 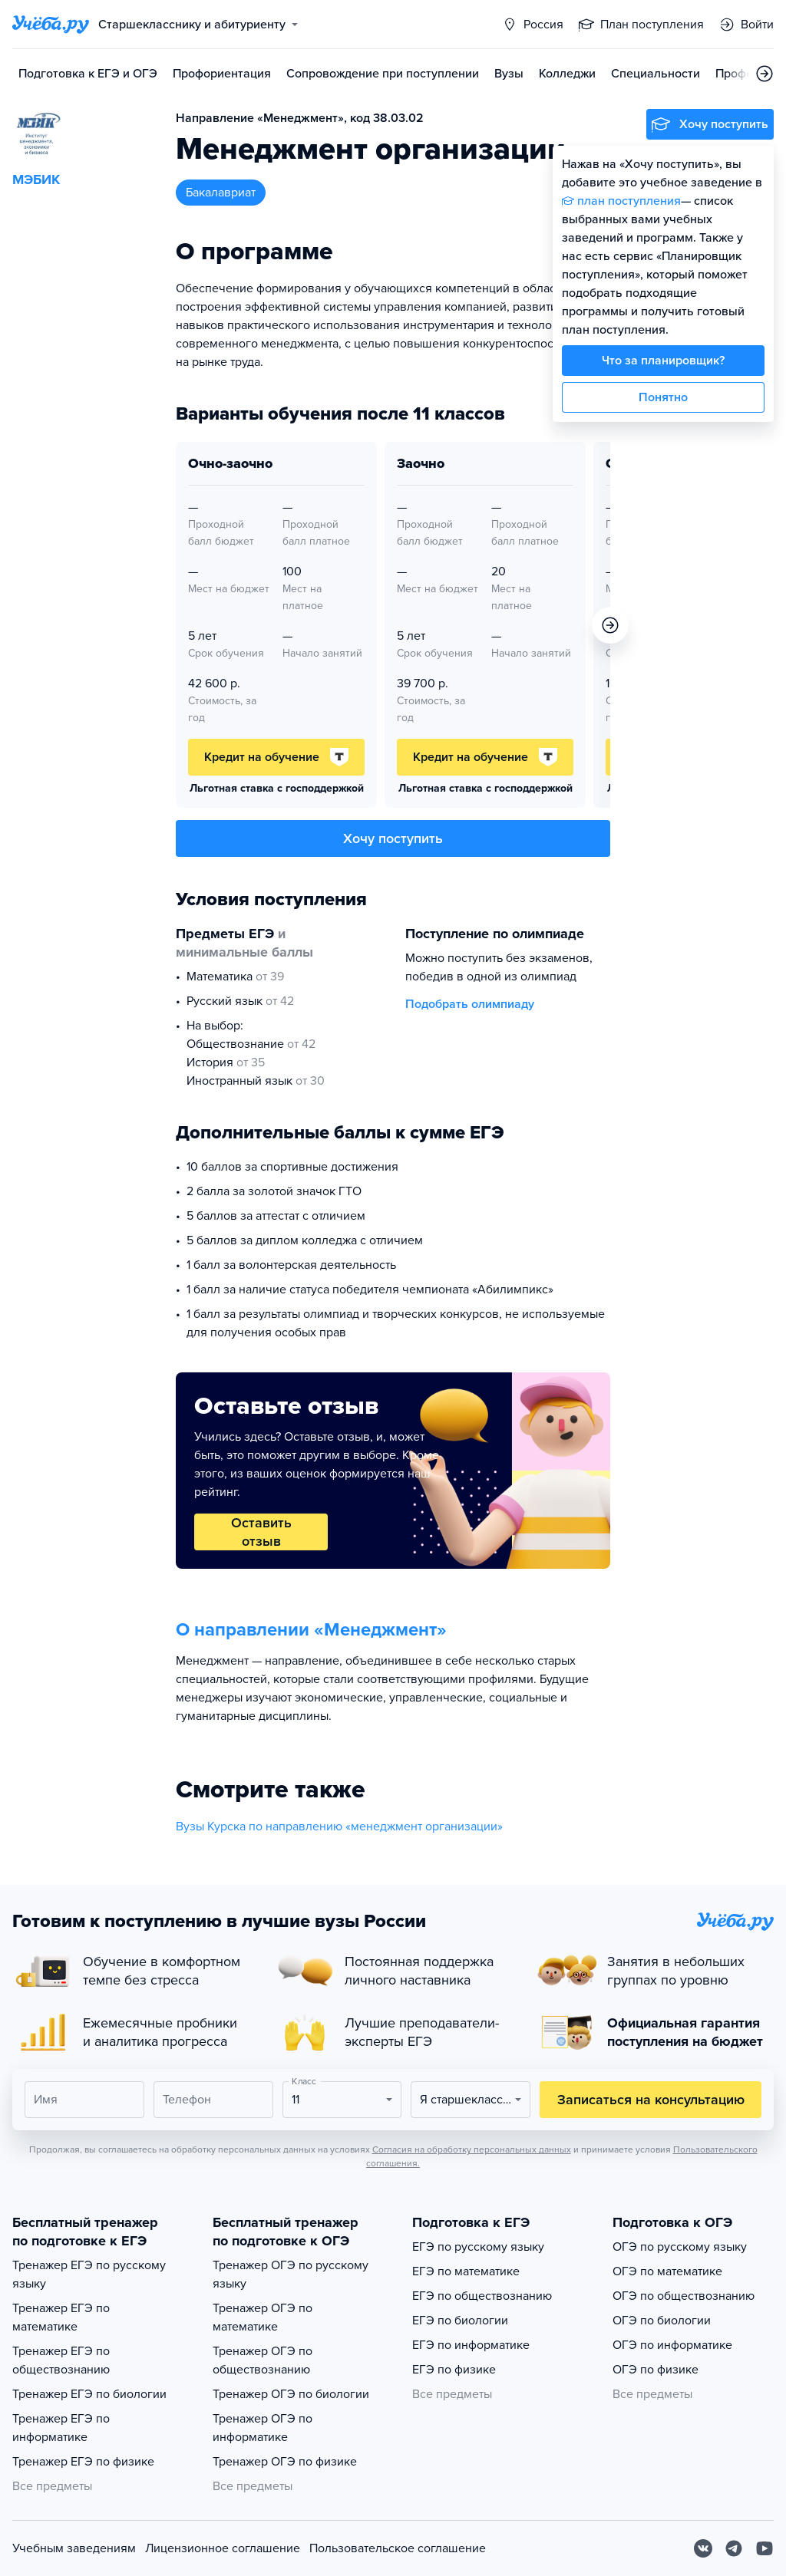 I want to click on Тренажер ЕГЭ по обществознанию, so click(x=61, y=2360).